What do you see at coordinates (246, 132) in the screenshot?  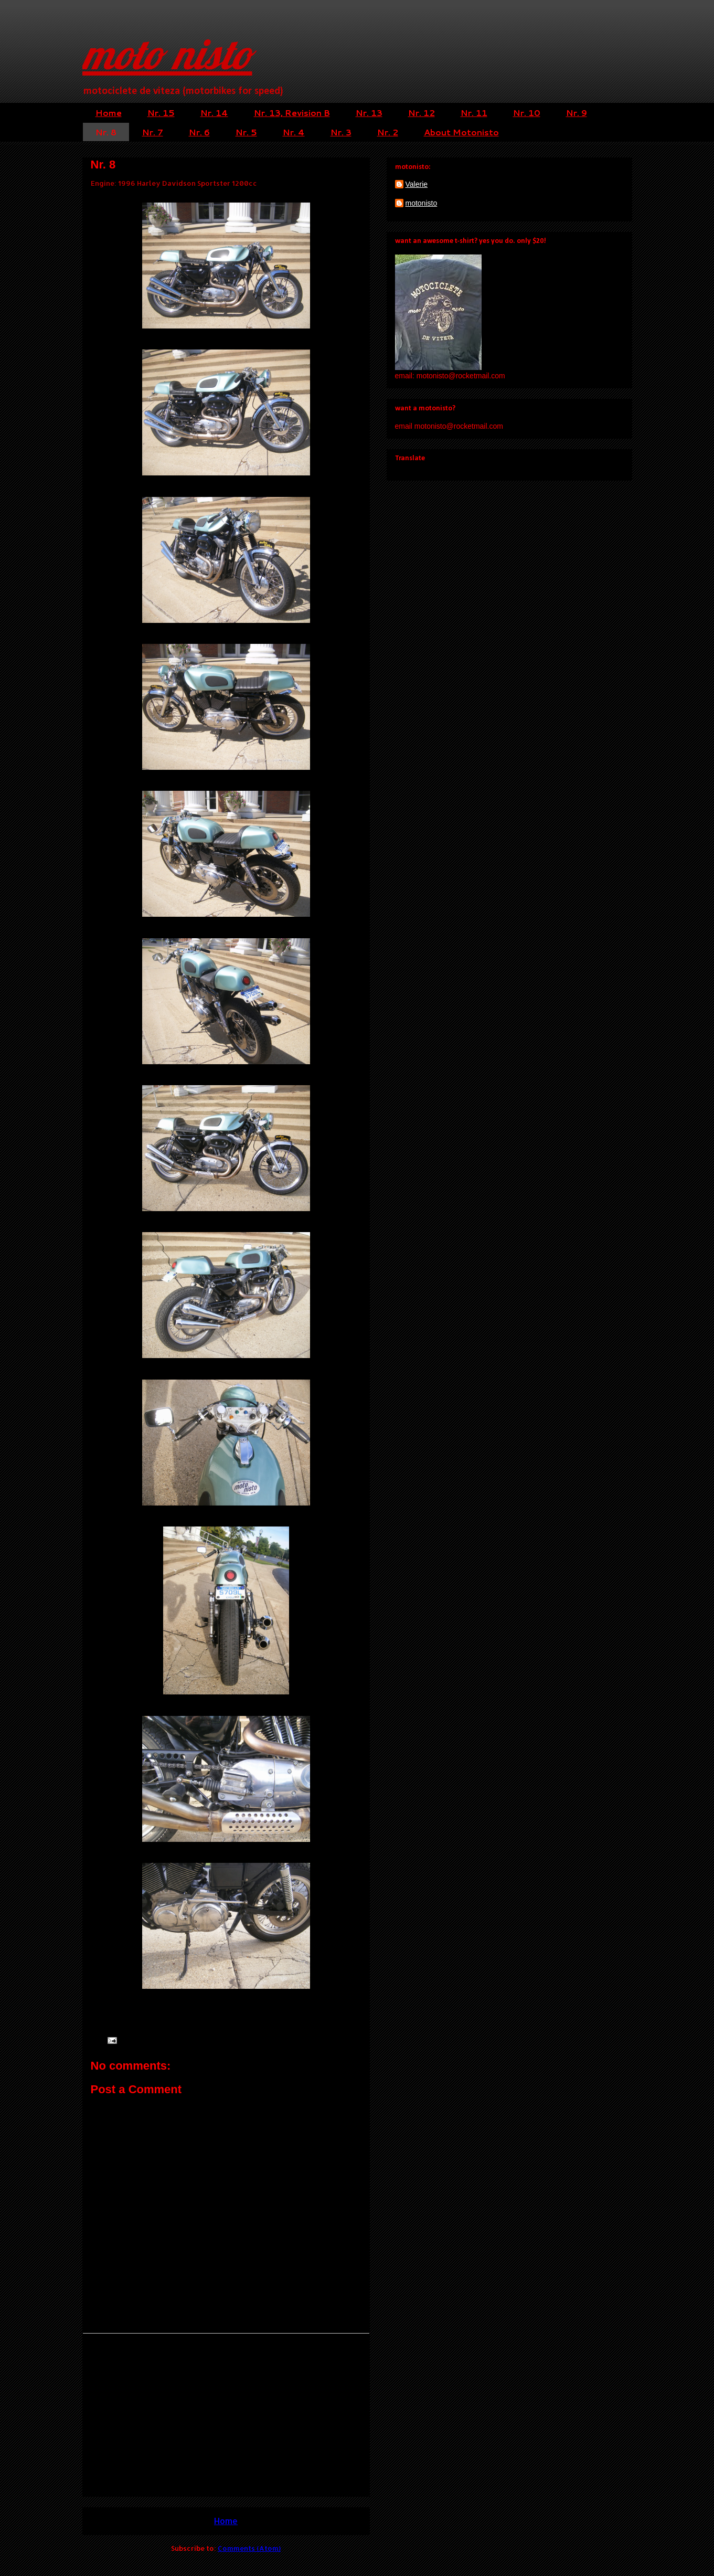 I see `Nr. 5` at bounding box center [246, 132].